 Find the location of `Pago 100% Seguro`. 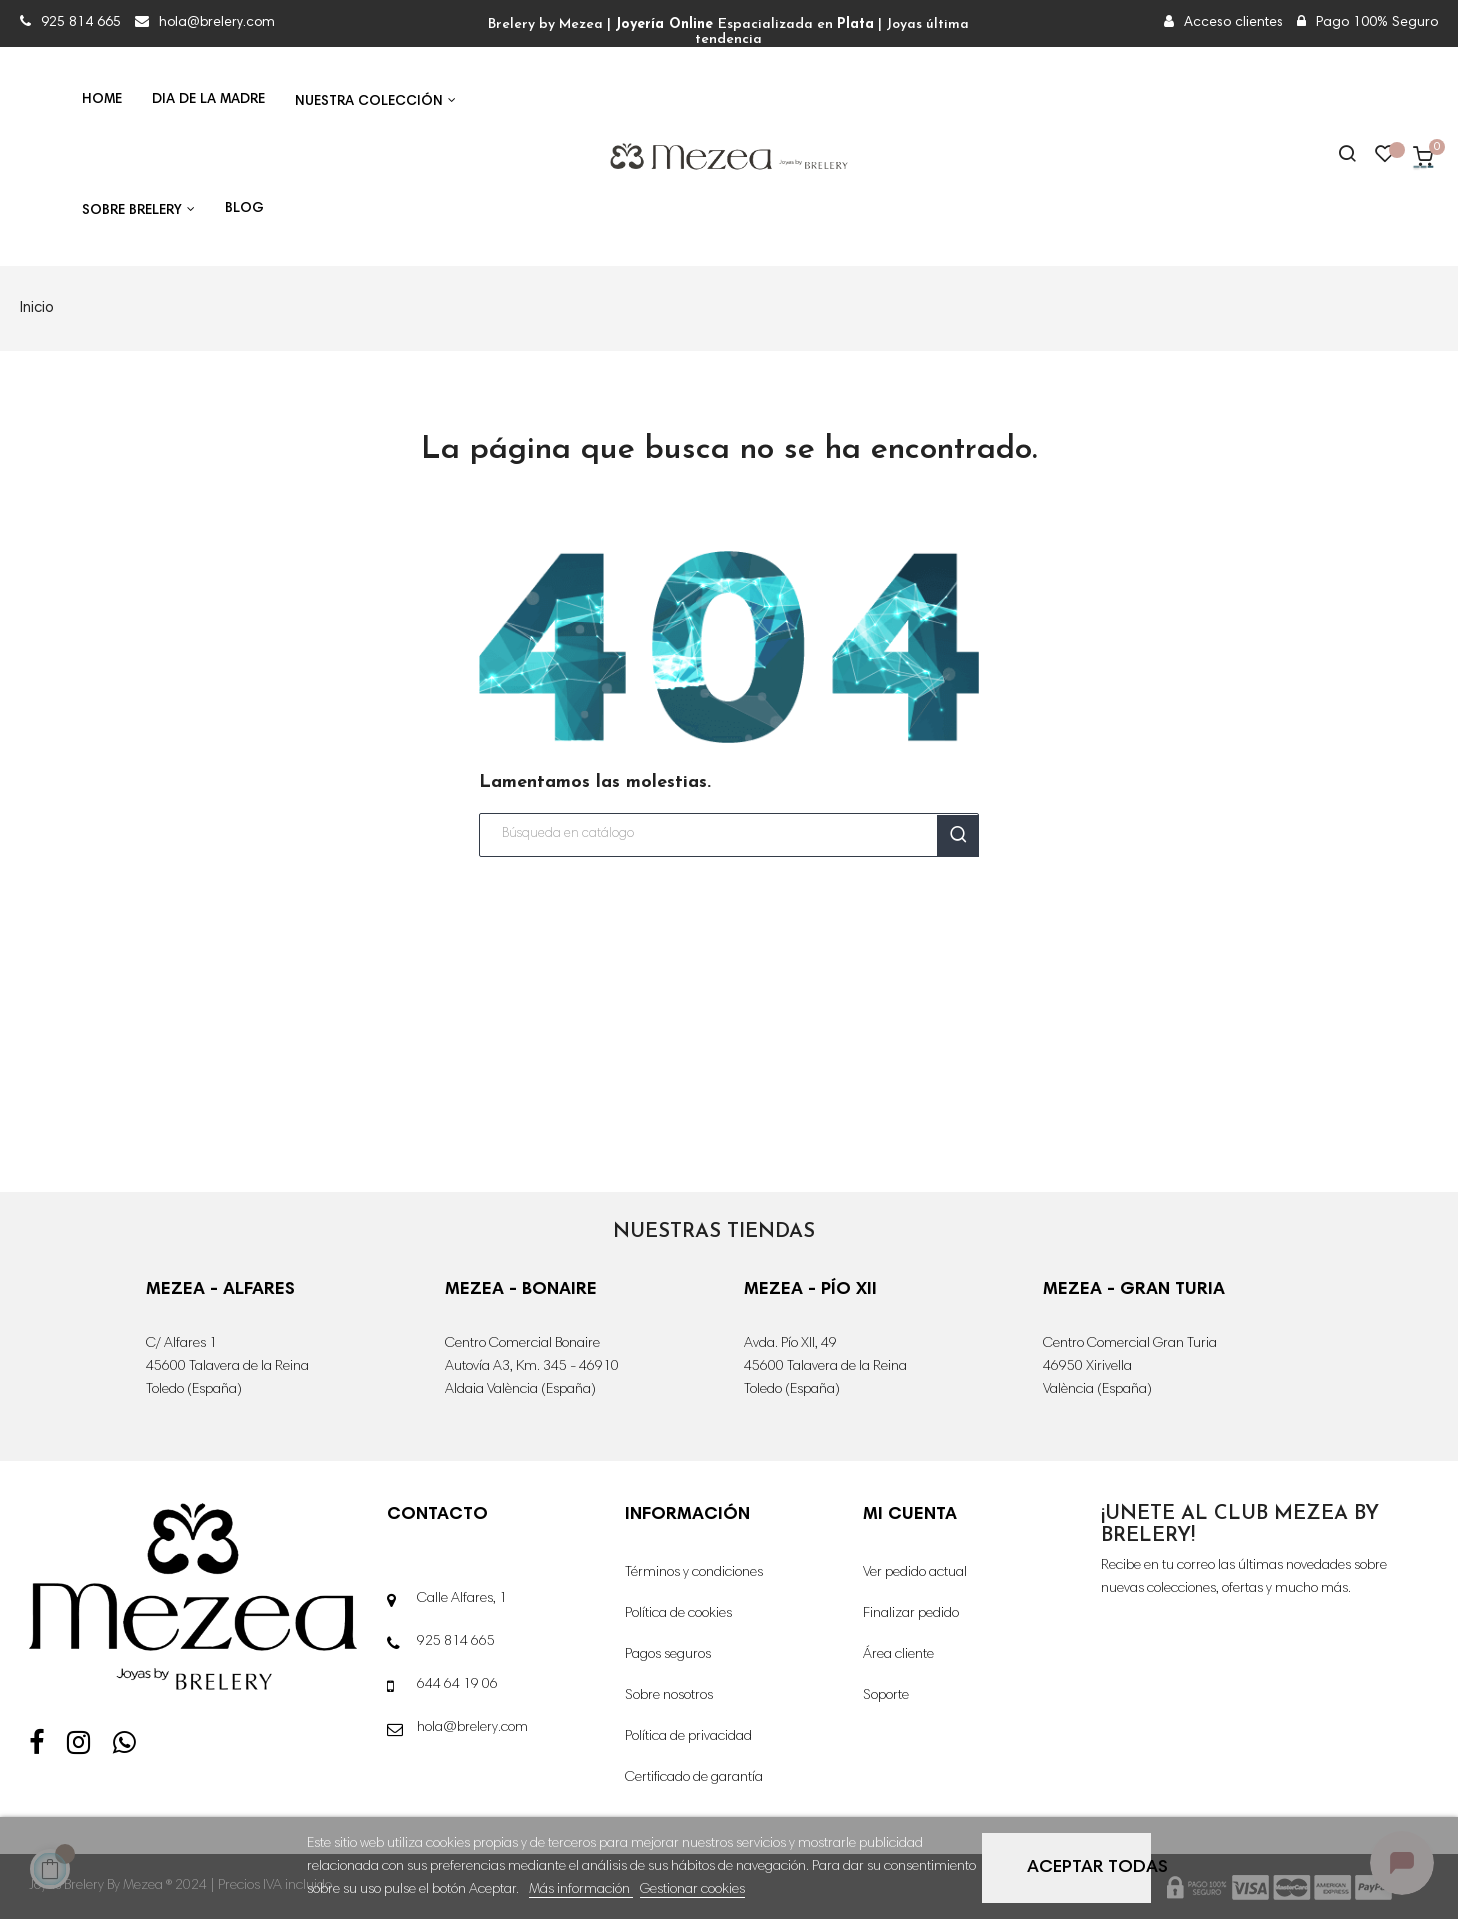

Pago 100% Seguro is located at coordinates (1367, 23).